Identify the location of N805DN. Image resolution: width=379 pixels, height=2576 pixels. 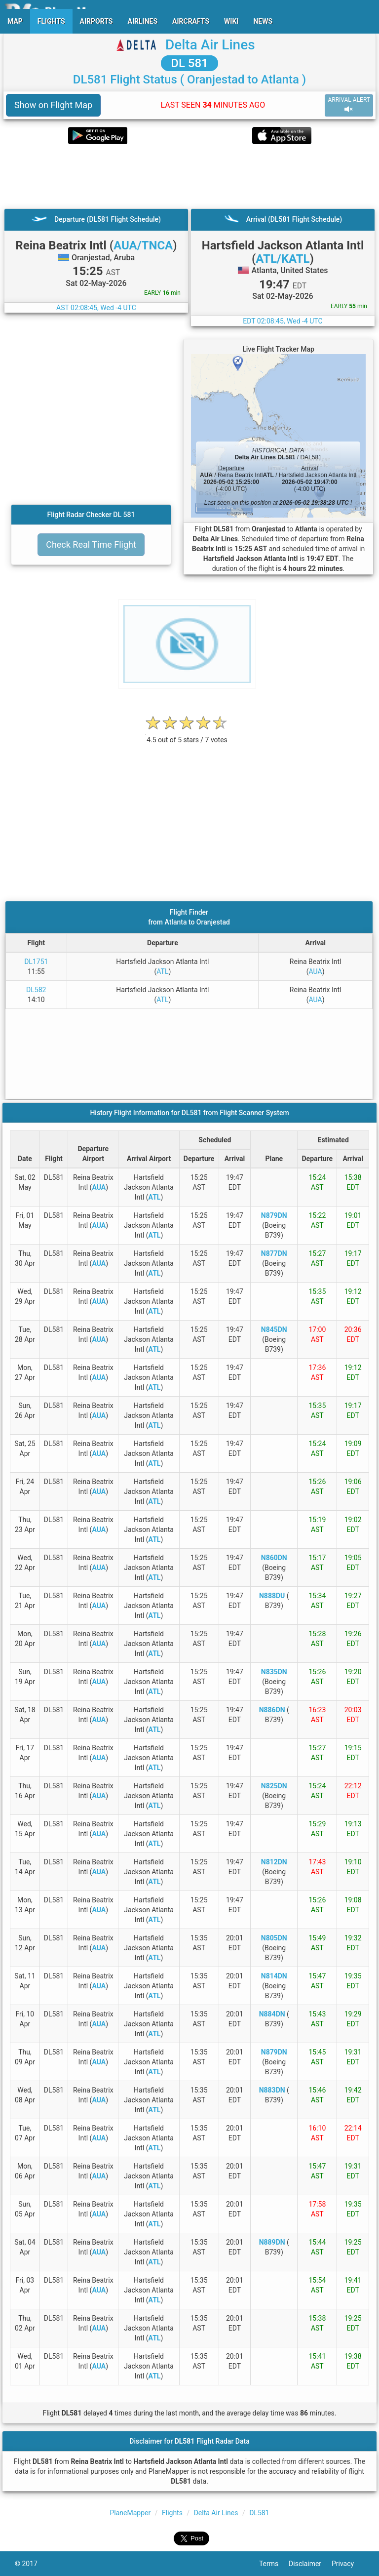
(274, 1938).